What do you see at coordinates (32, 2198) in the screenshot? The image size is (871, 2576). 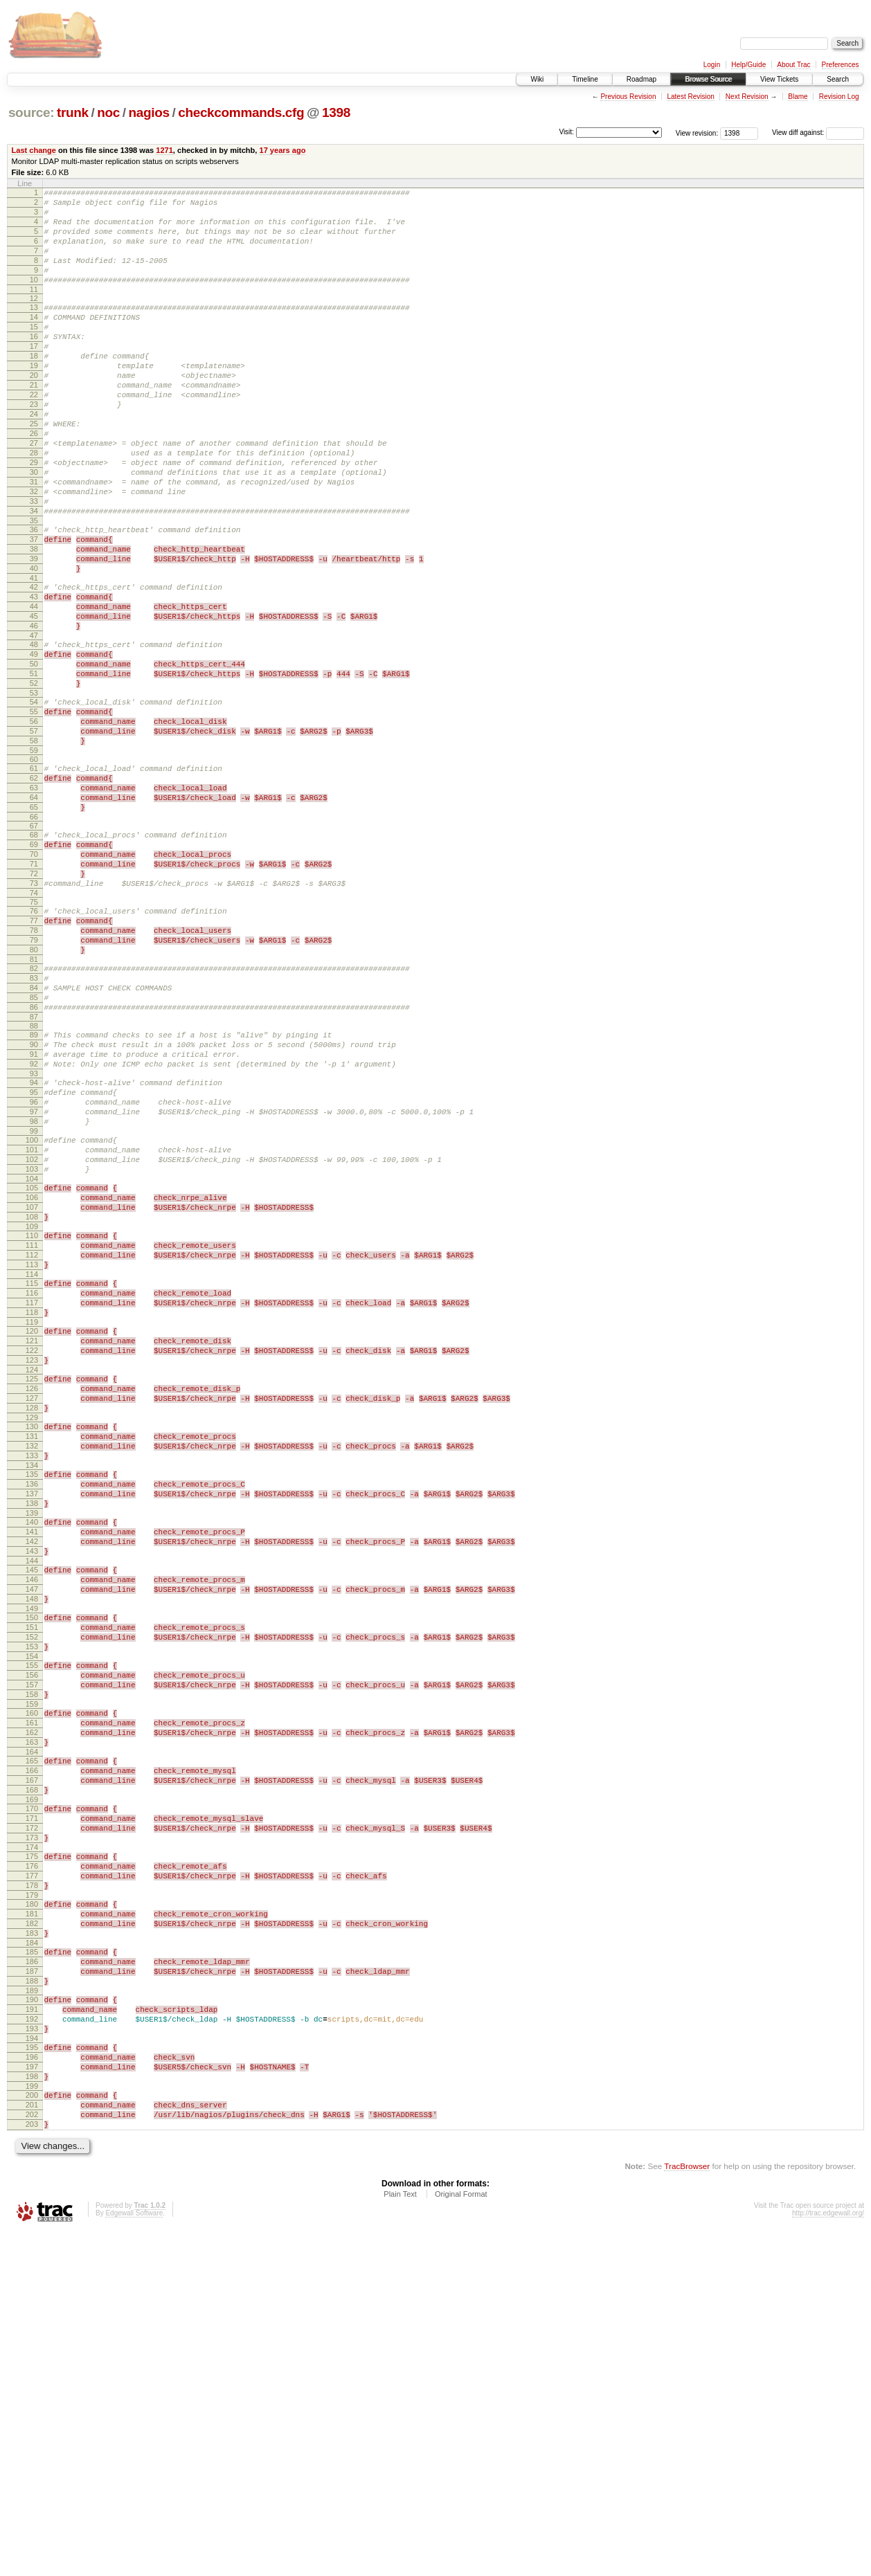 I see `179` at bounding box center [32, 2198].